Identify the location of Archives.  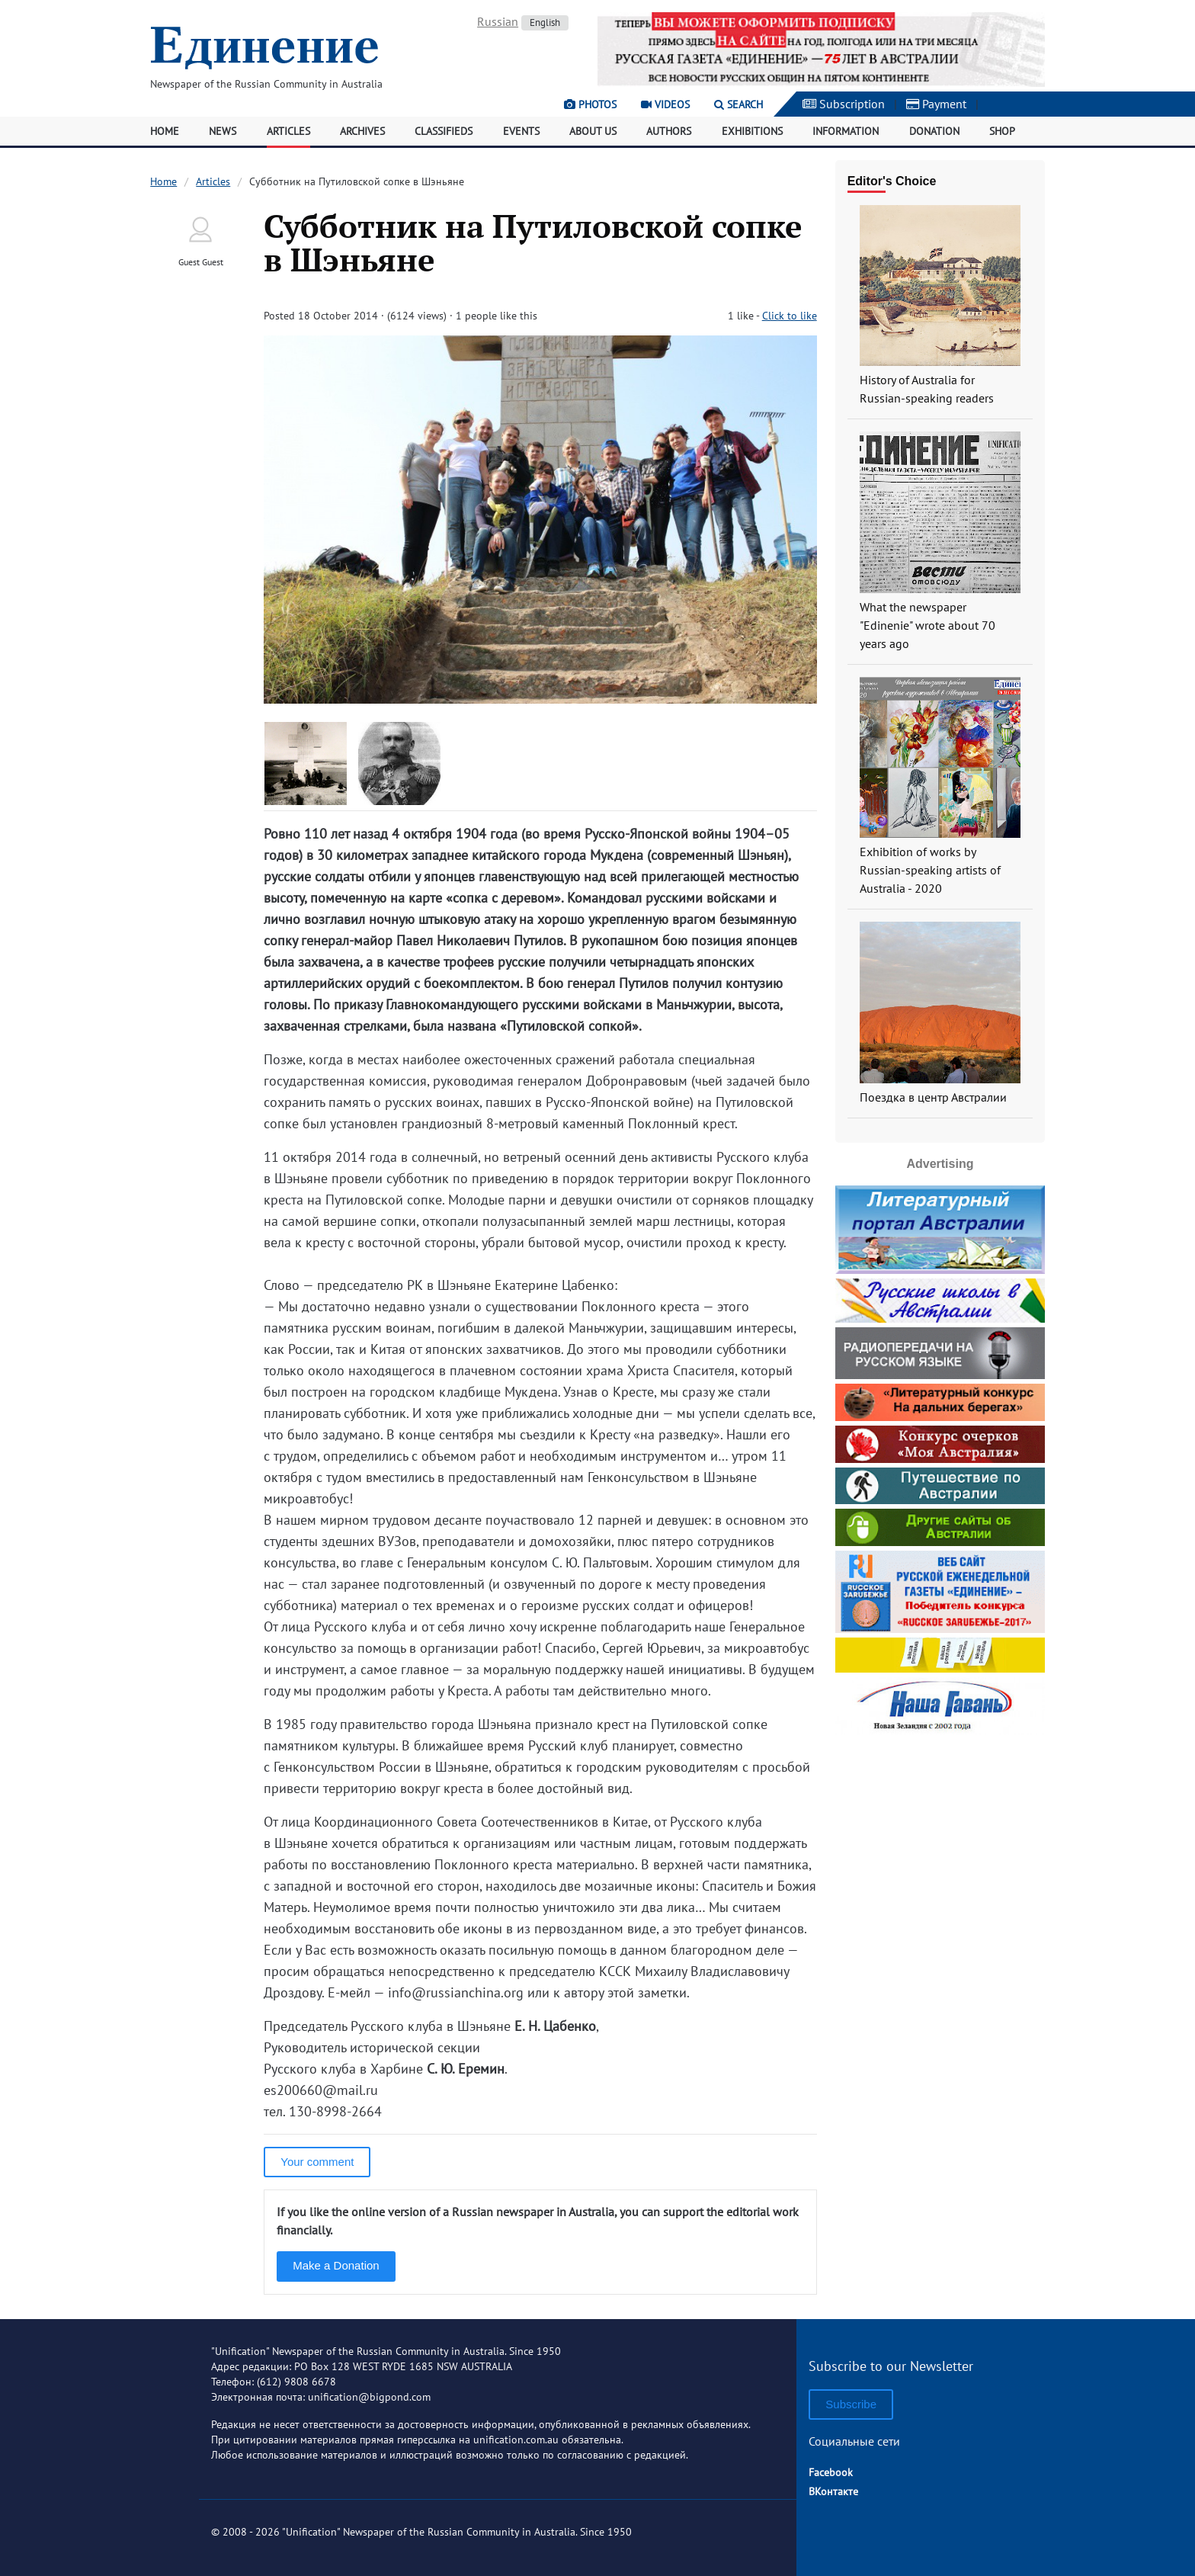
(362, 131).